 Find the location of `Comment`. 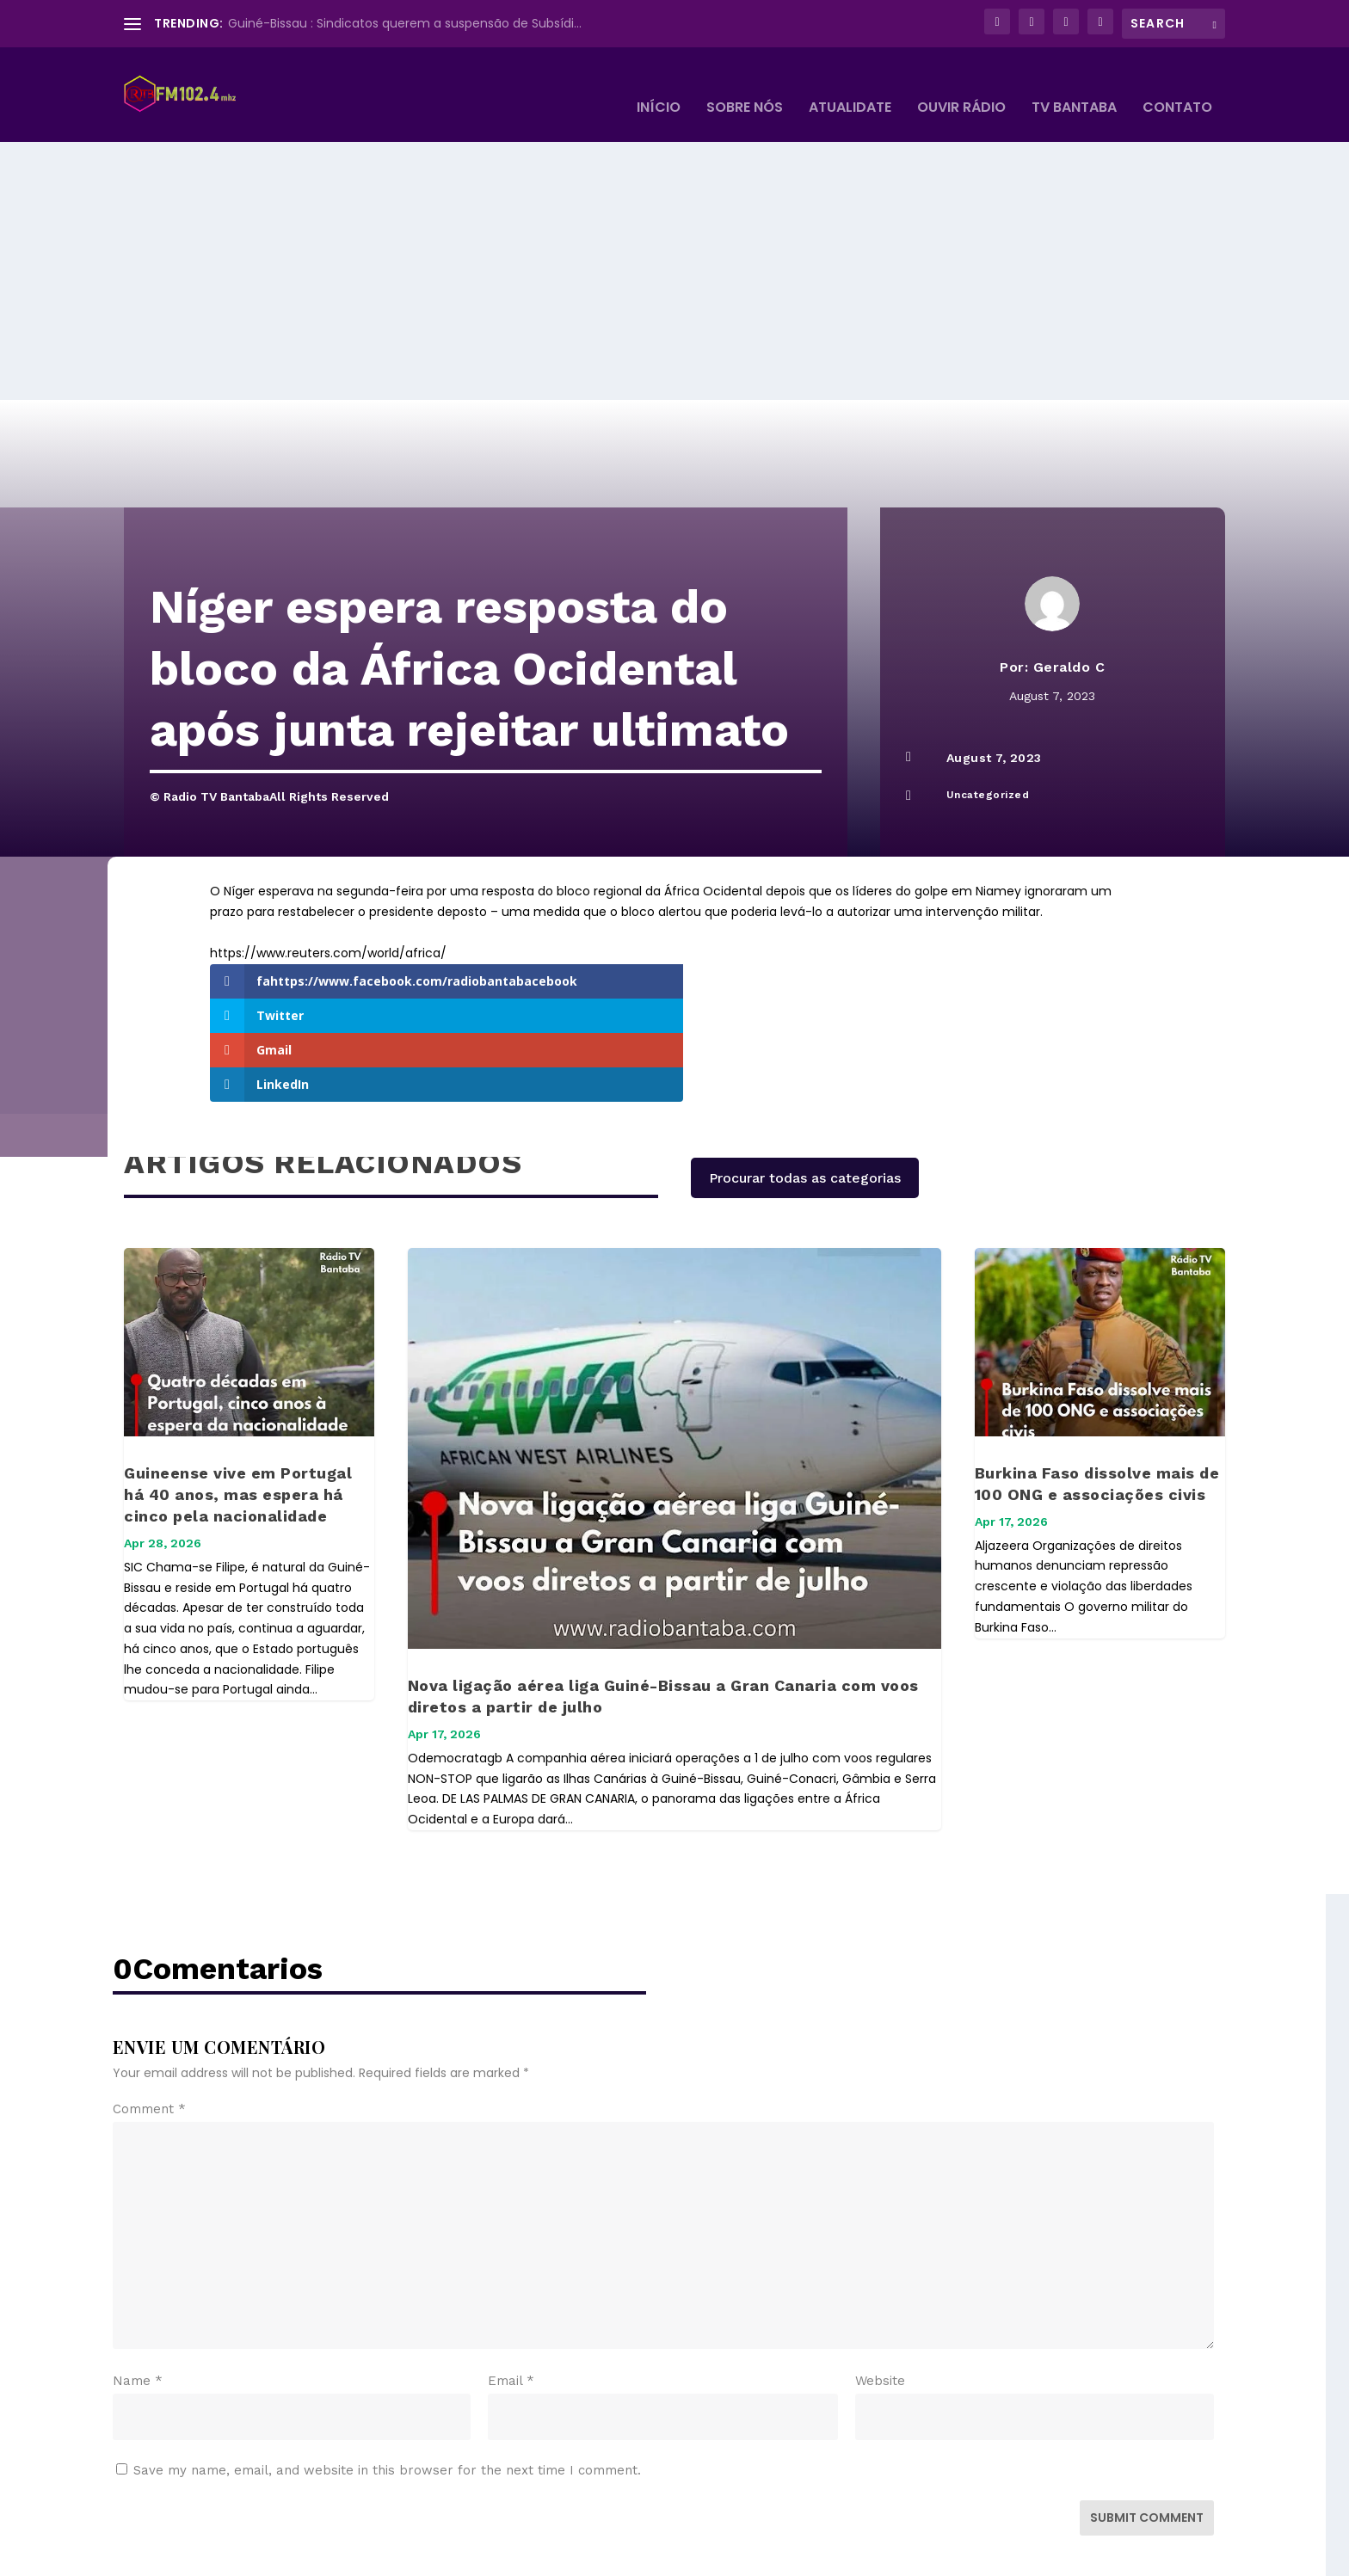

Comment is located at coordinates (149, 1989).